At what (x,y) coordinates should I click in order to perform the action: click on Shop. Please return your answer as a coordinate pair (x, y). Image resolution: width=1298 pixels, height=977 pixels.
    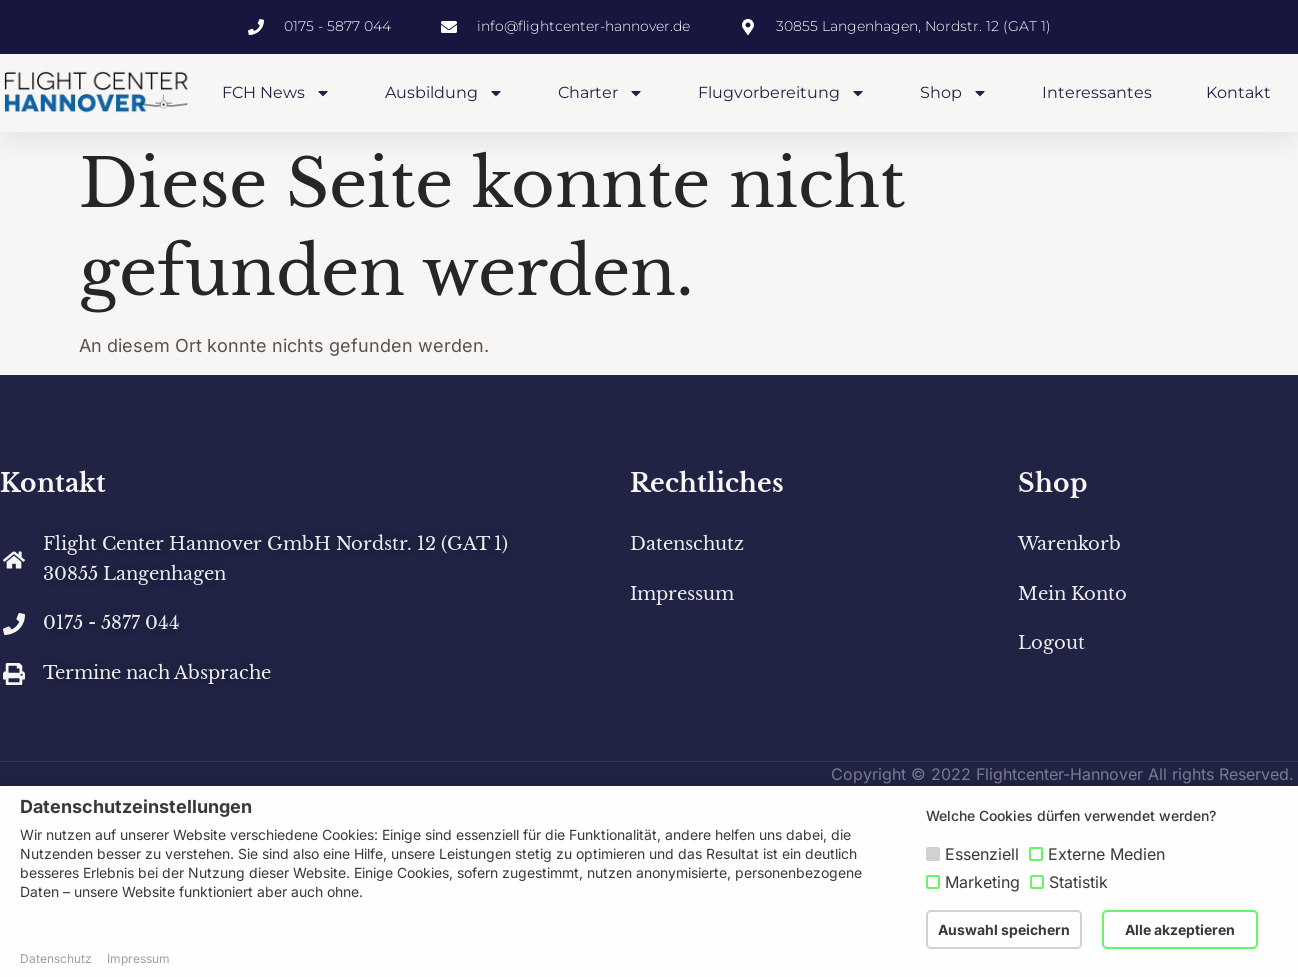
    Looking at the image, I should click on (954, 93).